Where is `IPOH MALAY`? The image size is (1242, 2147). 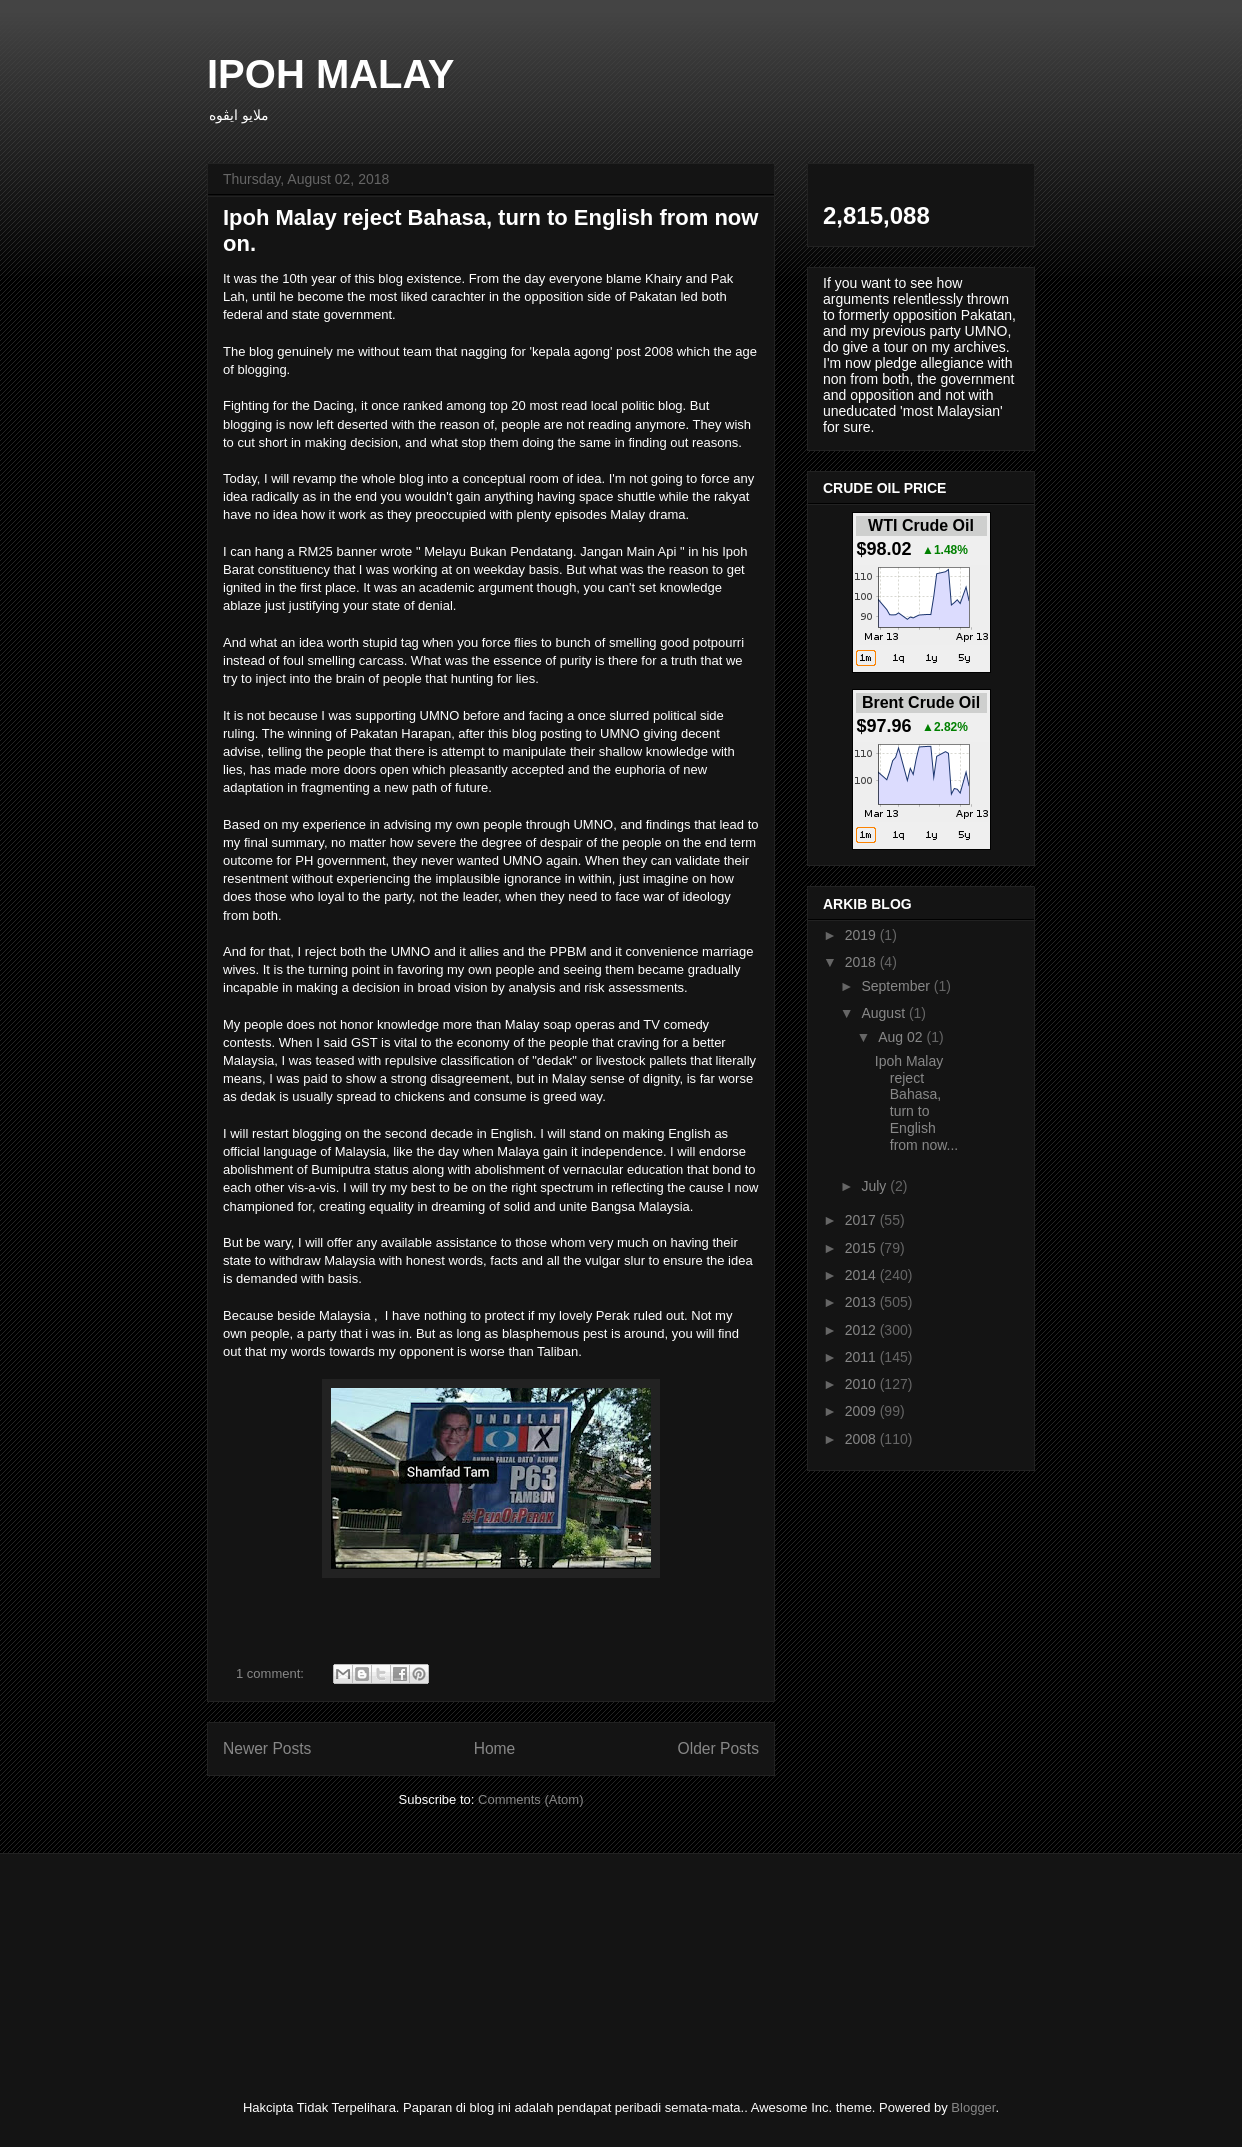
IPOH MALAY is located at coordinates (330, 74).